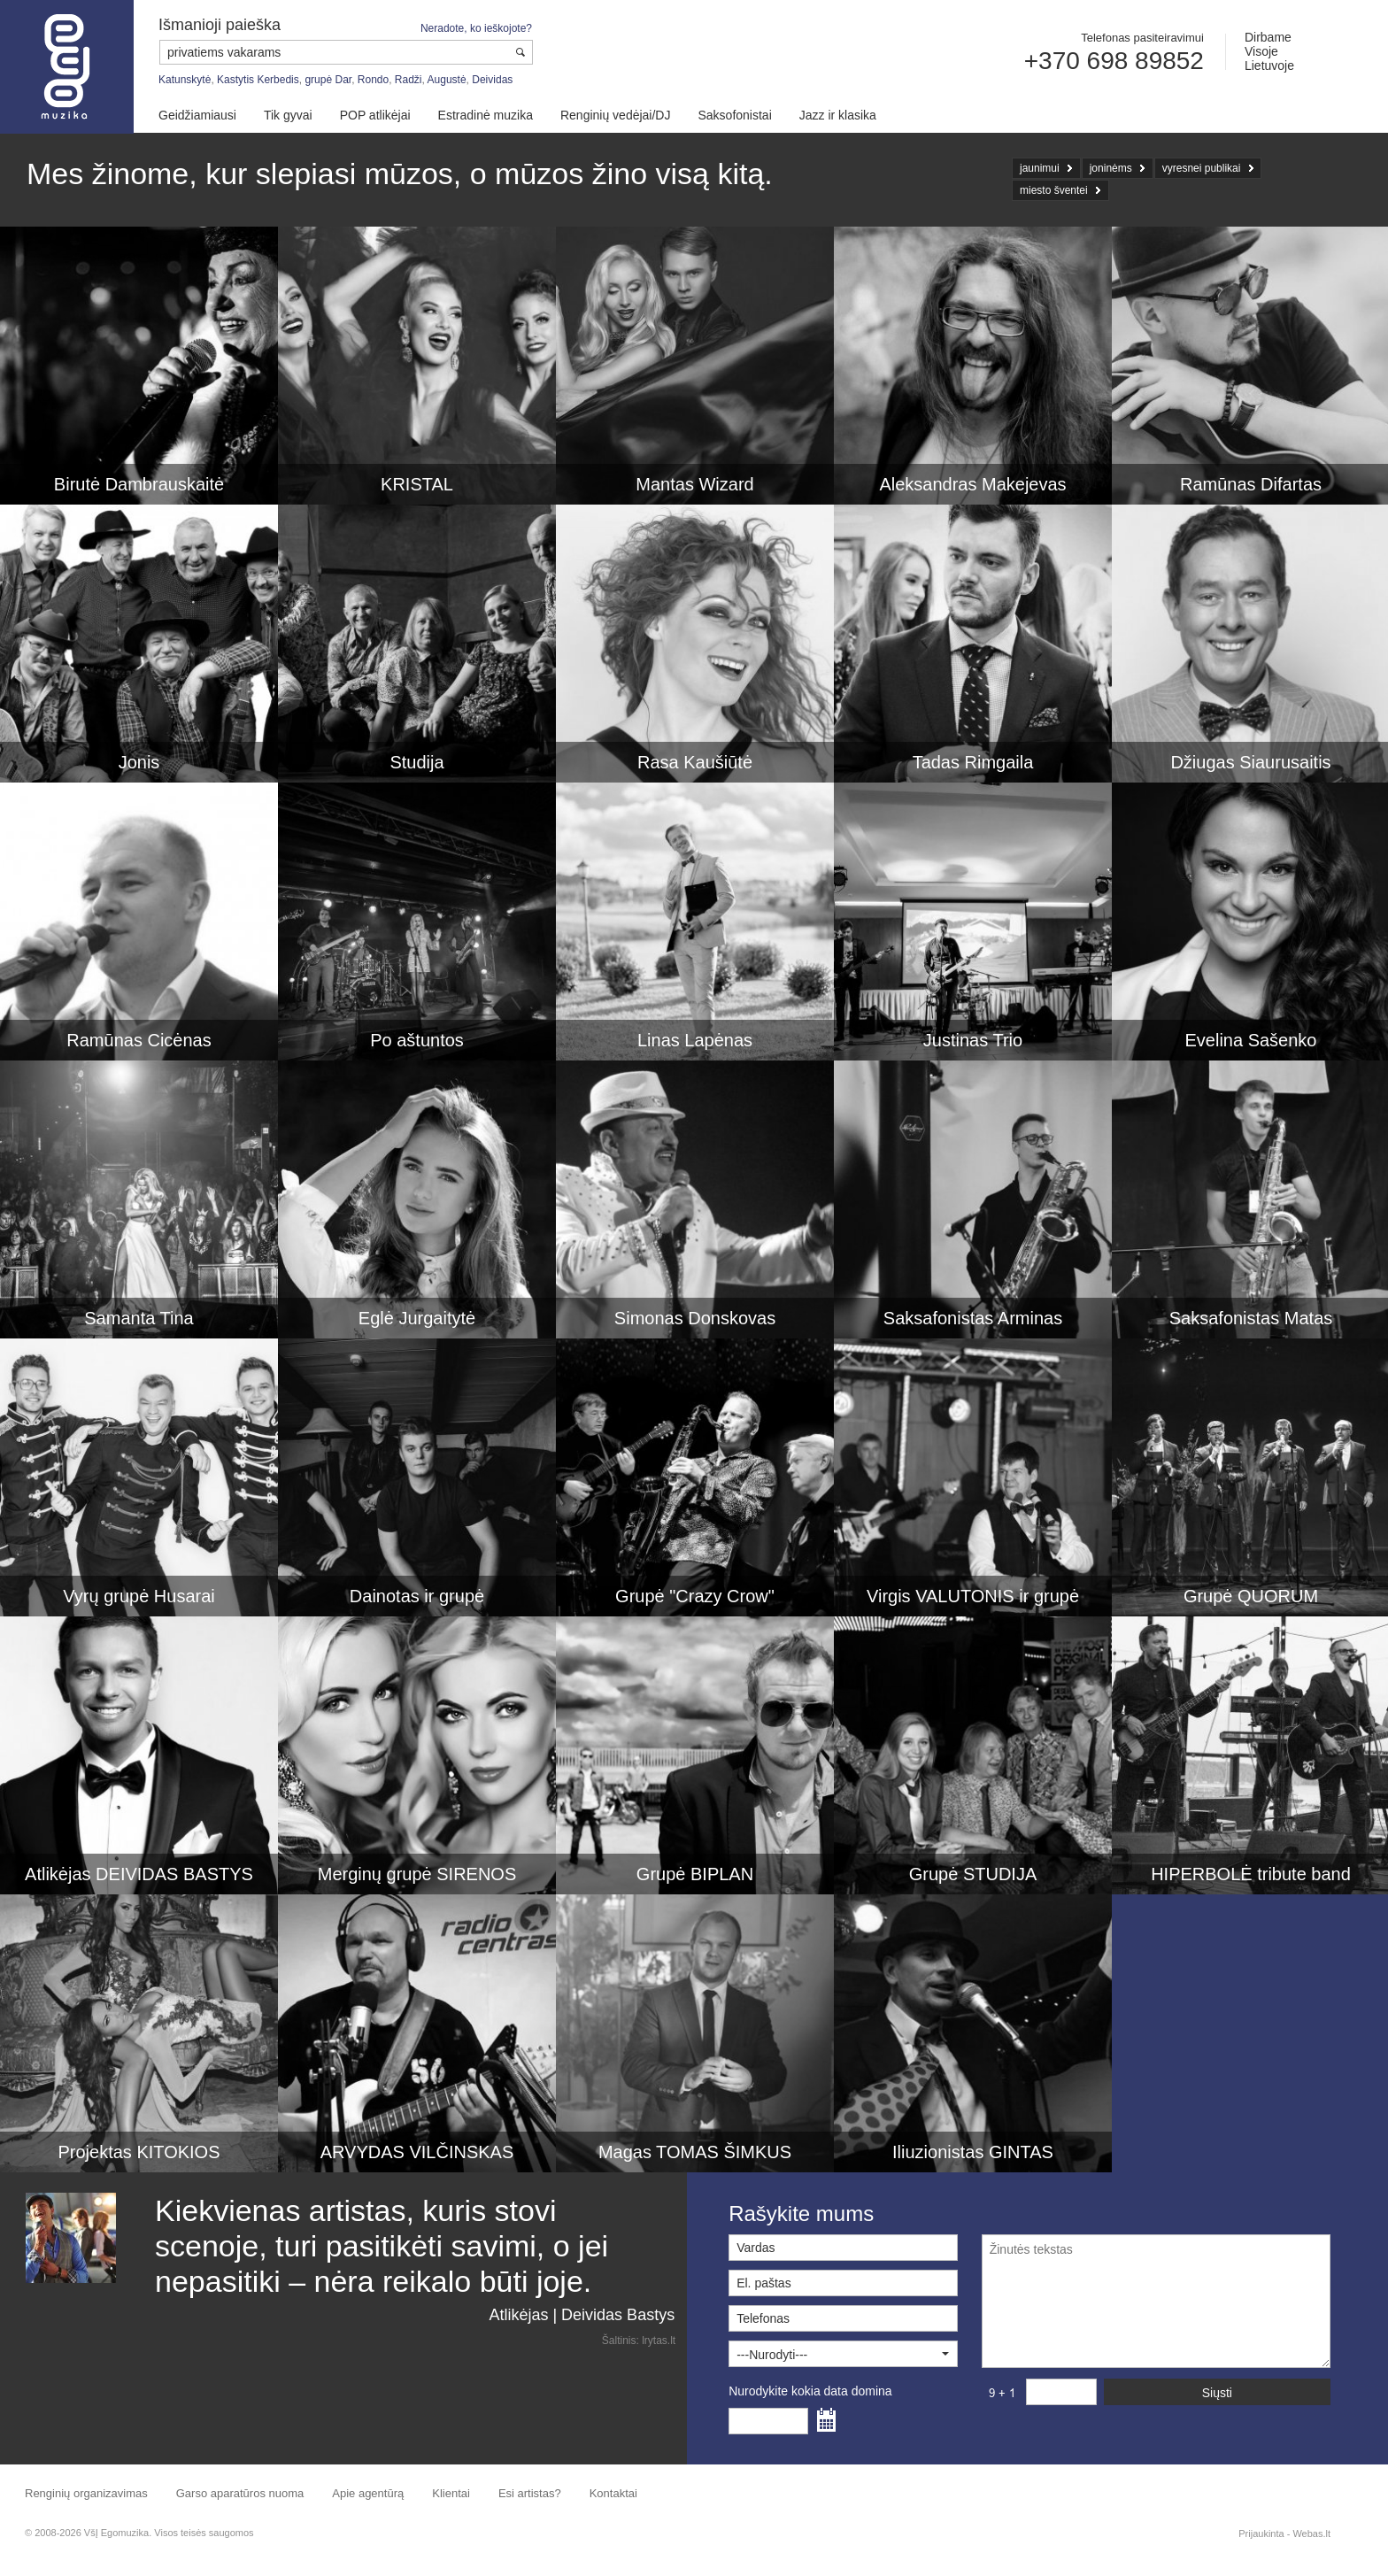  What do you see at coordinates (476, 28) in the screenshot?
I see `Neradote, ko ieškojote?` at bounding box center [476, 28].